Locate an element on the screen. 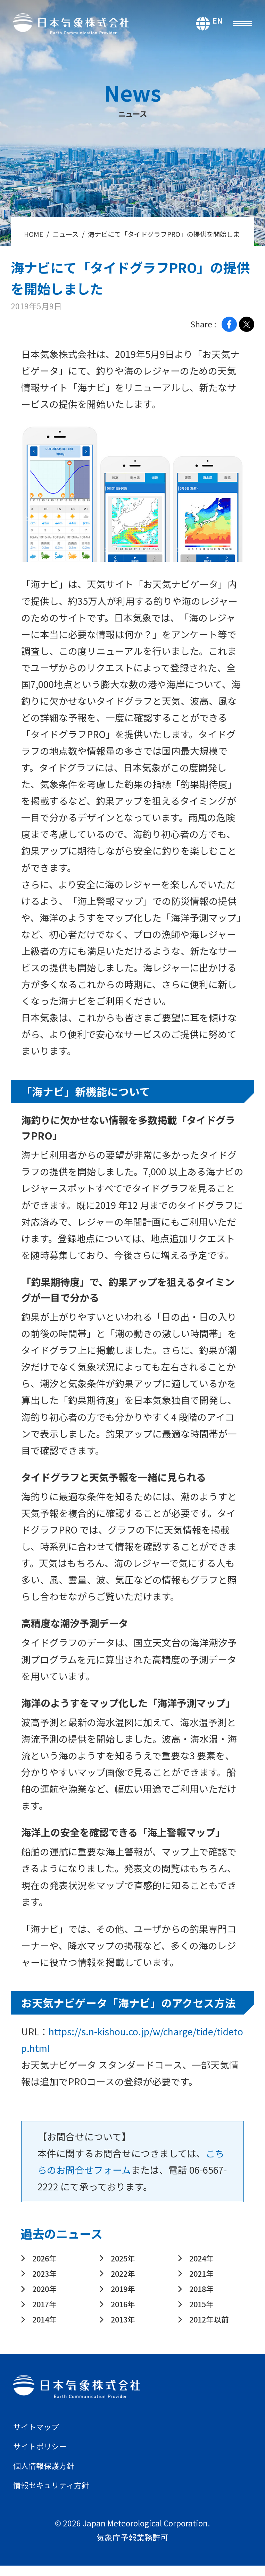  情報セキュリティ方針 is located at coordinates (54, 2495).